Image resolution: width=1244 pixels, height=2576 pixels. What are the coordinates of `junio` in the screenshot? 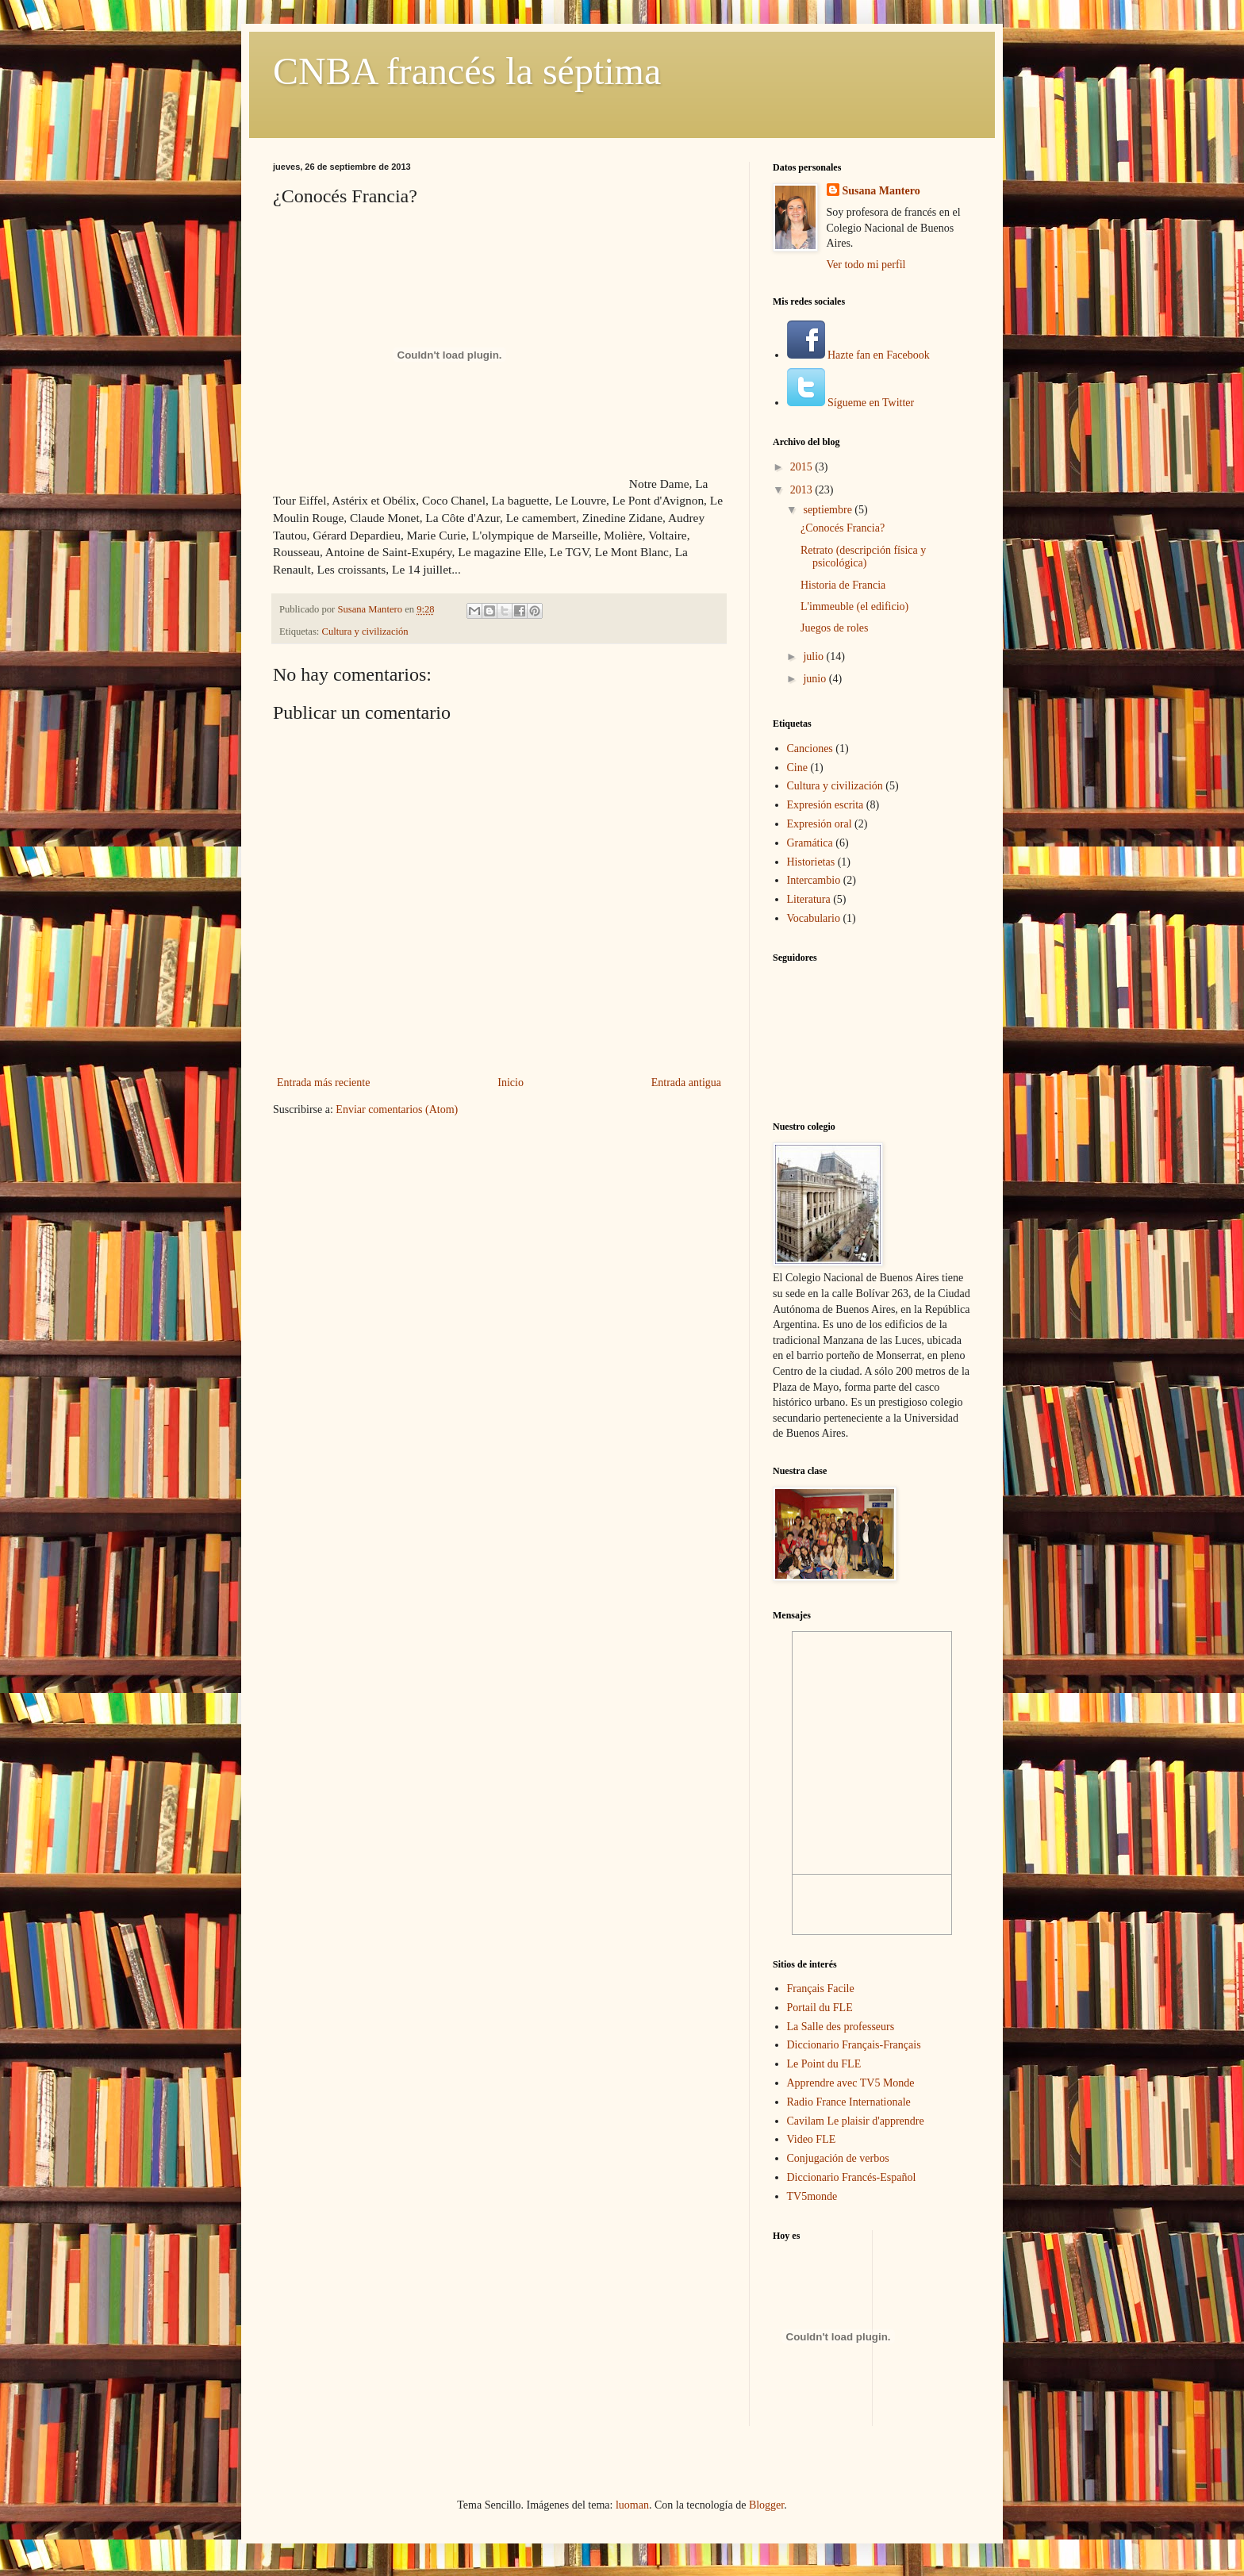 It's located at (815, 679).